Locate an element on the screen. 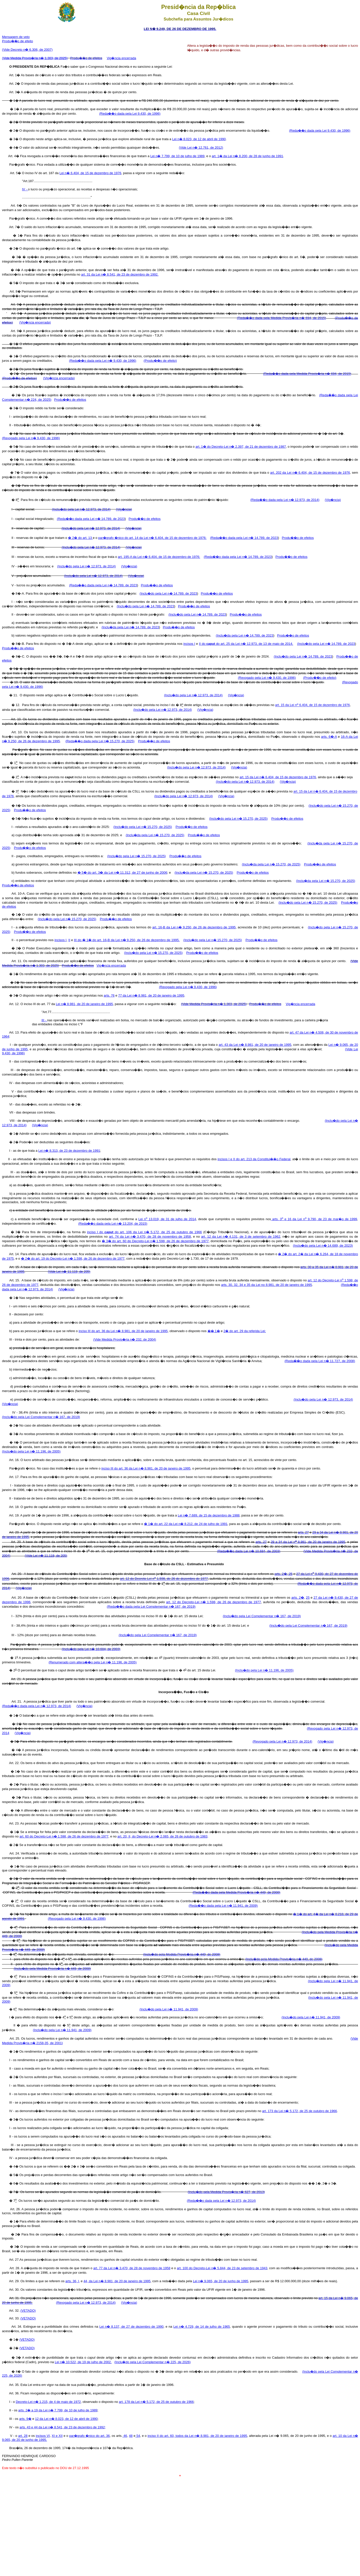  � 3� do art. 60 do Decreto-Lei n� 1.598, de 26 de dezembro de 1977 is located at coordinates (155, 1241).